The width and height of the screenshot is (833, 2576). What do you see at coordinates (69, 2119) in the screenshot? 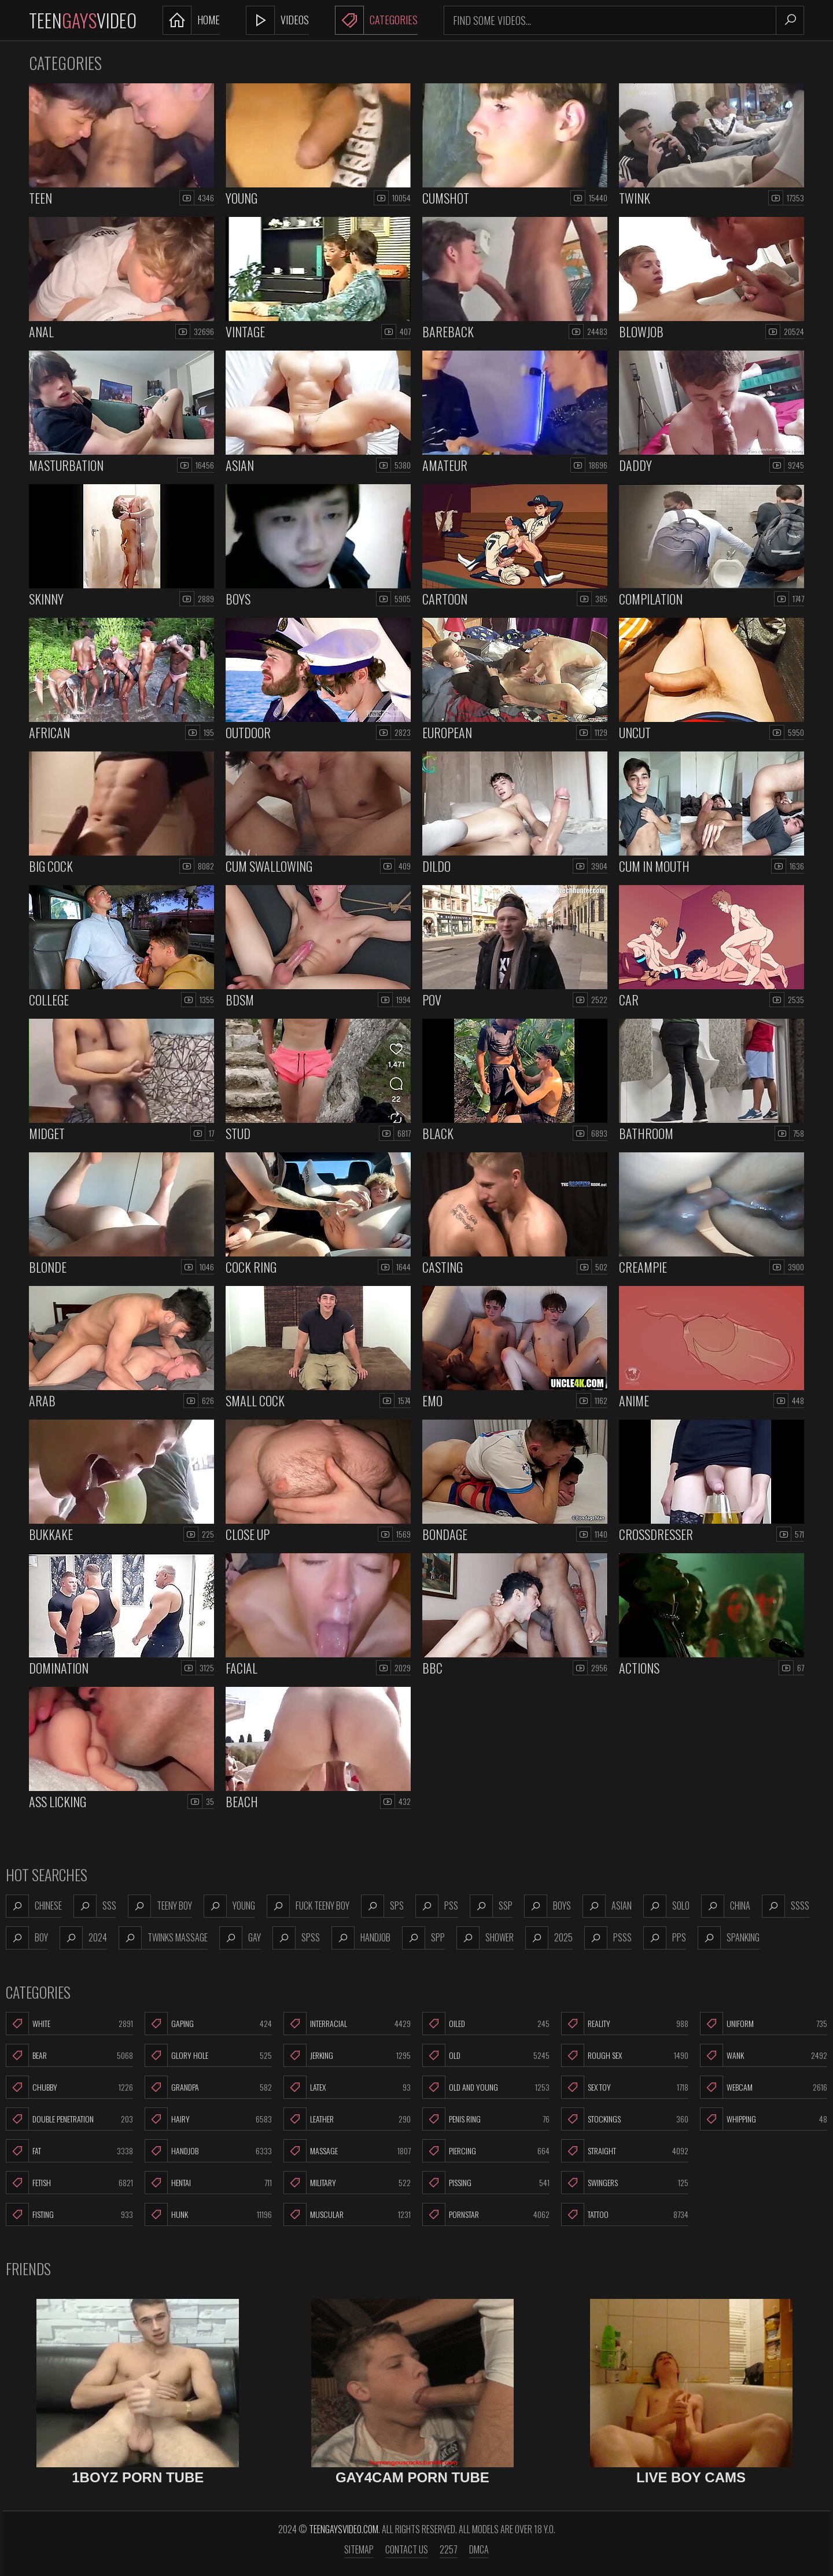
I see `Double Penetration` at bounding box center [69, 2119].